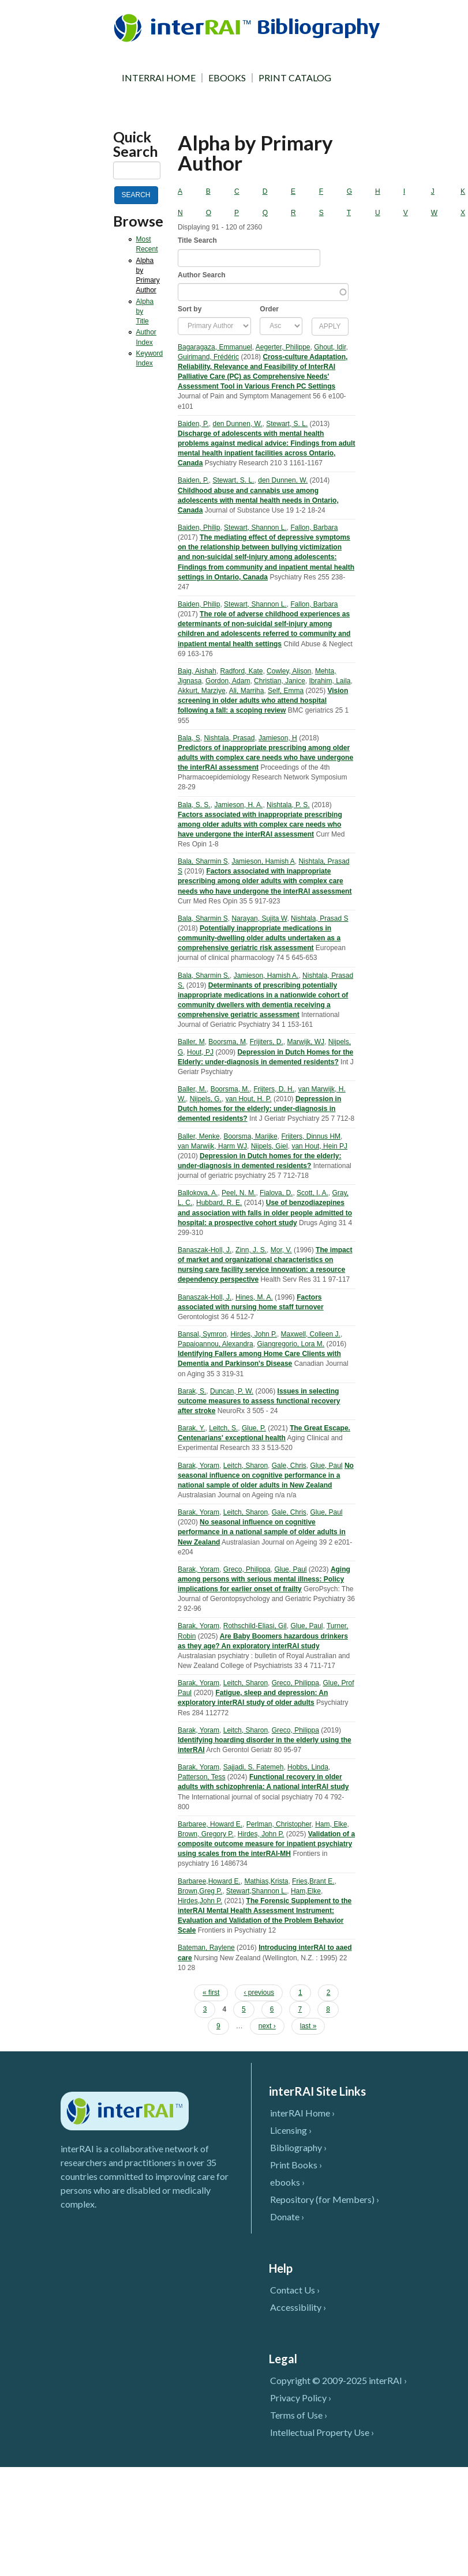  Describe the element at coordinates (322, 2432) in the screenshot. I see `Intellectual Property Use ›` at that location.